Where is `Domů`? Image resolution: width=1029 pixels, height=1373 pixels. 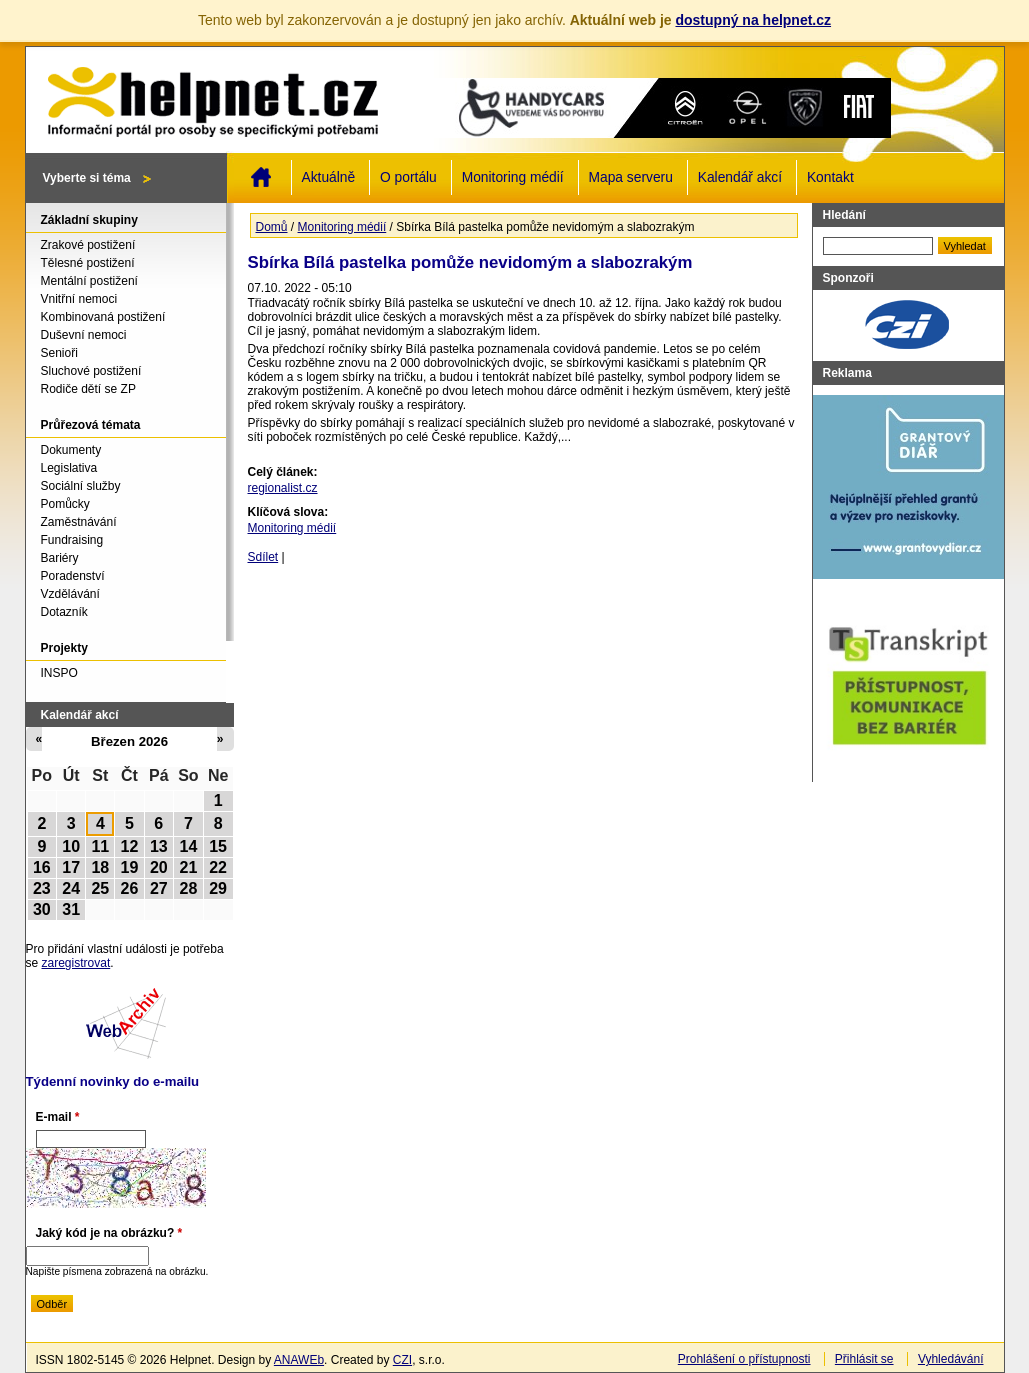 Domů is located at coordinates (261, 177).